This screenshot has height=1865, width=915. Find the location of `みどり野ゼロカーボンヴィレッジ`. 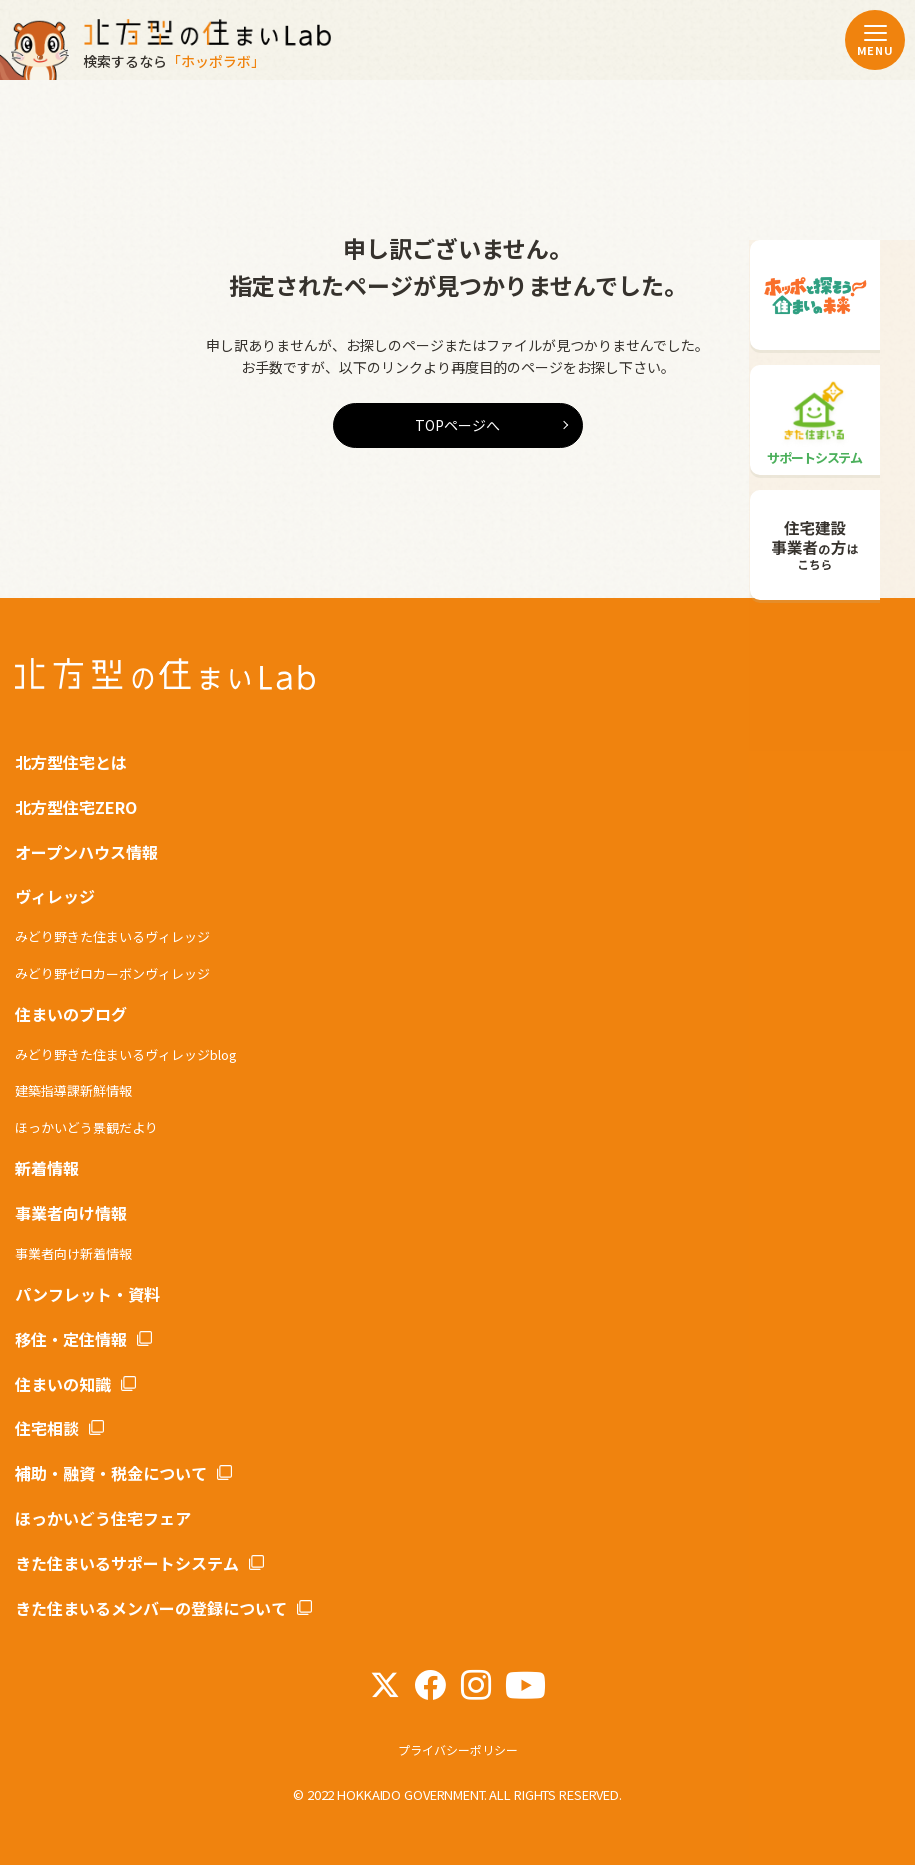

みどり野ゼロカーボンヴィレッジ is located at coordinates (112, 973).